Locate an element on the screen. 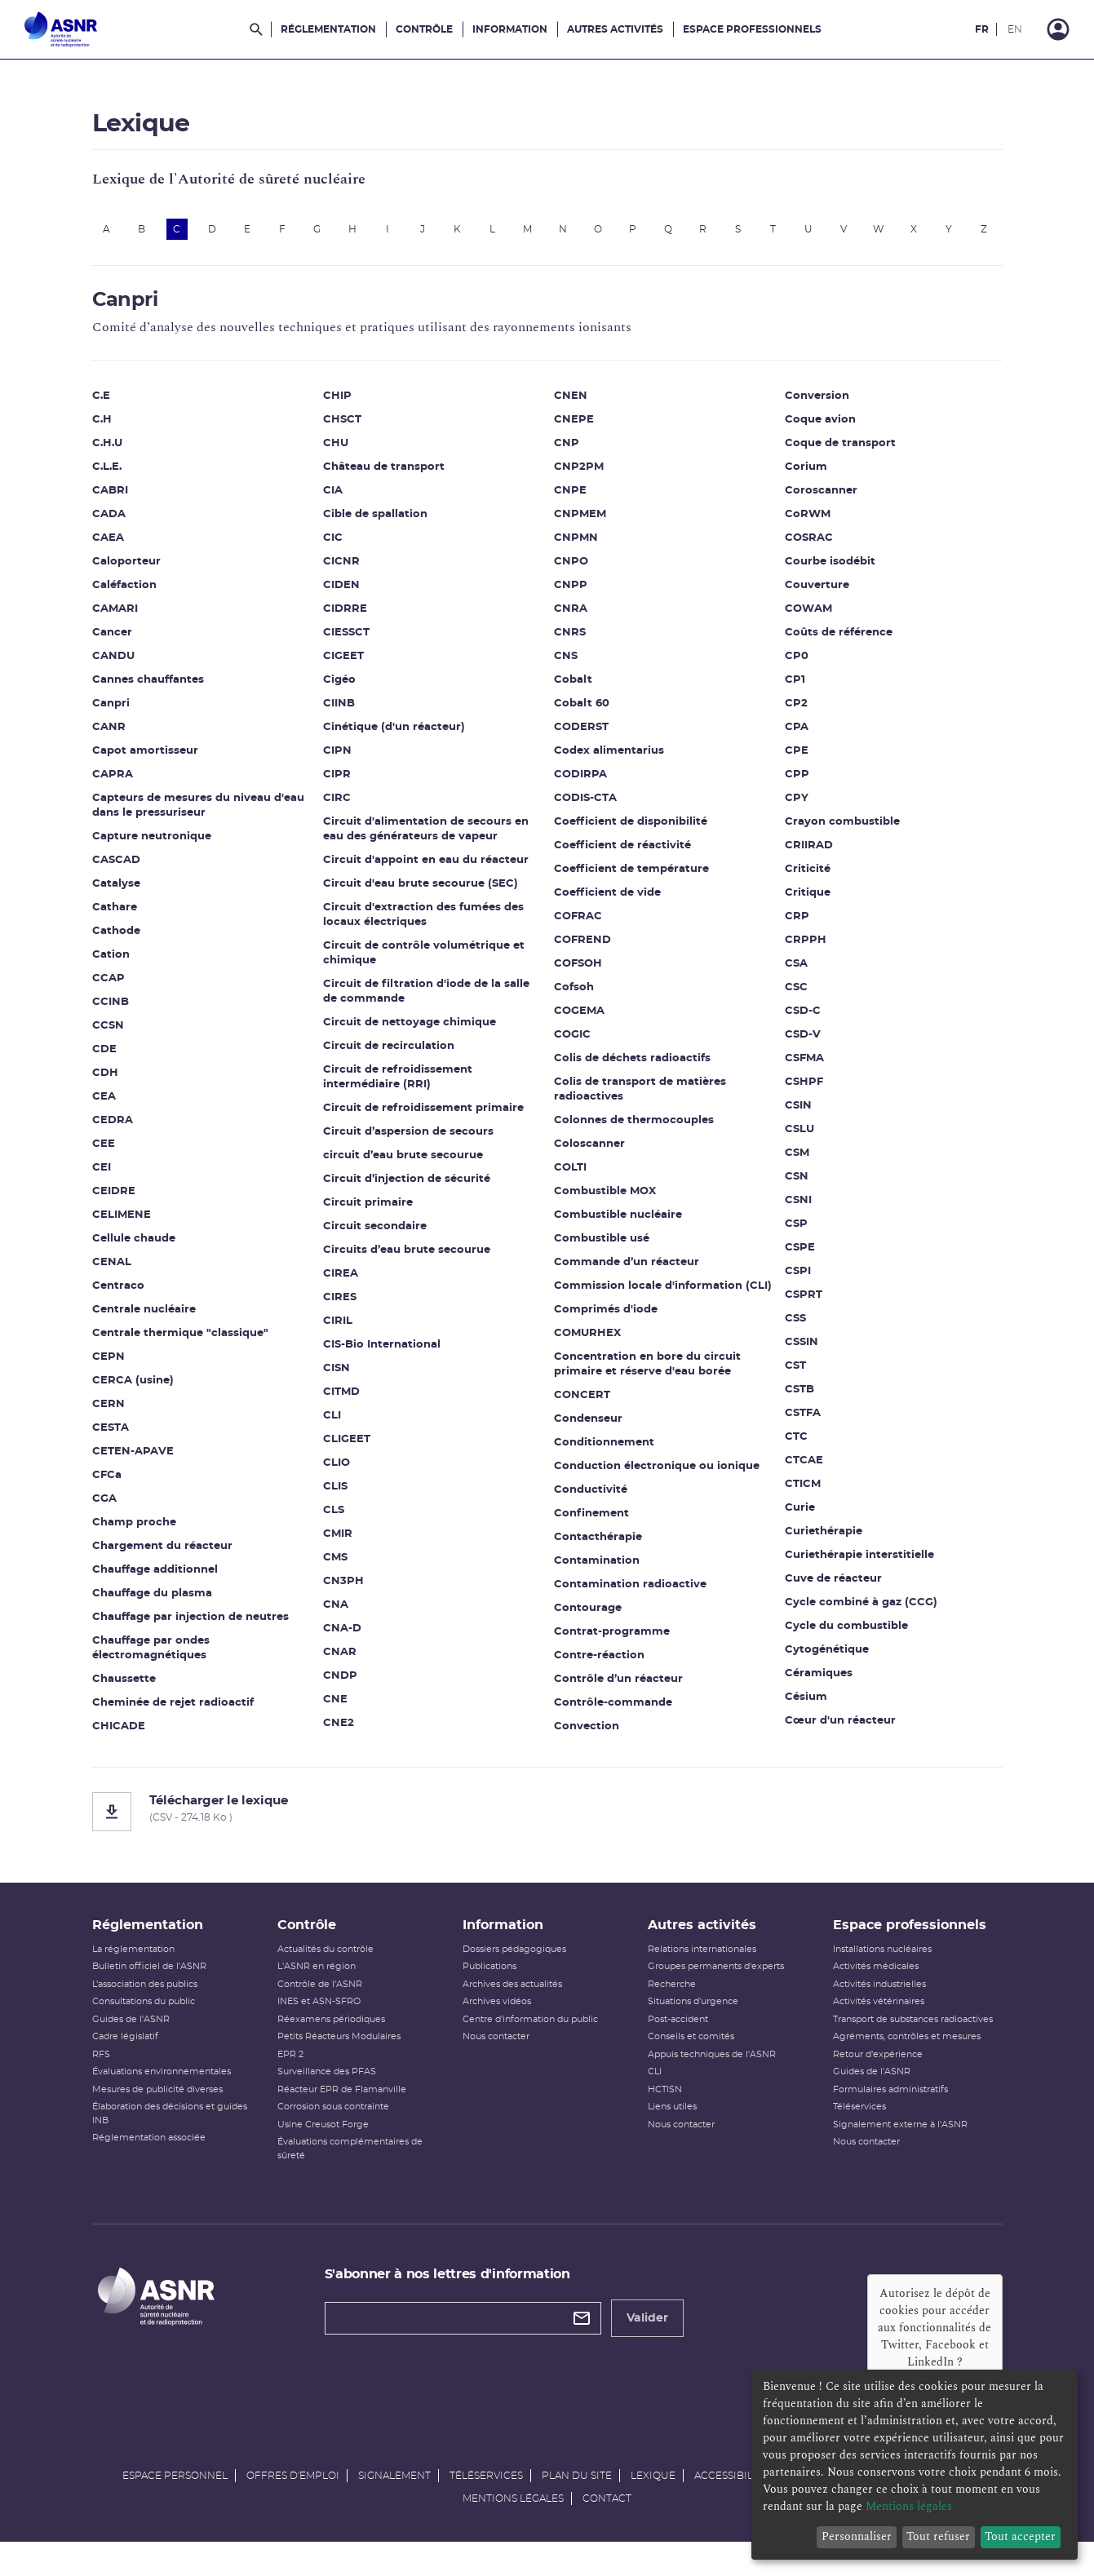 This screenshot has height=2576, width=1094. L’association des publics is located at coordinates (144, 2009).